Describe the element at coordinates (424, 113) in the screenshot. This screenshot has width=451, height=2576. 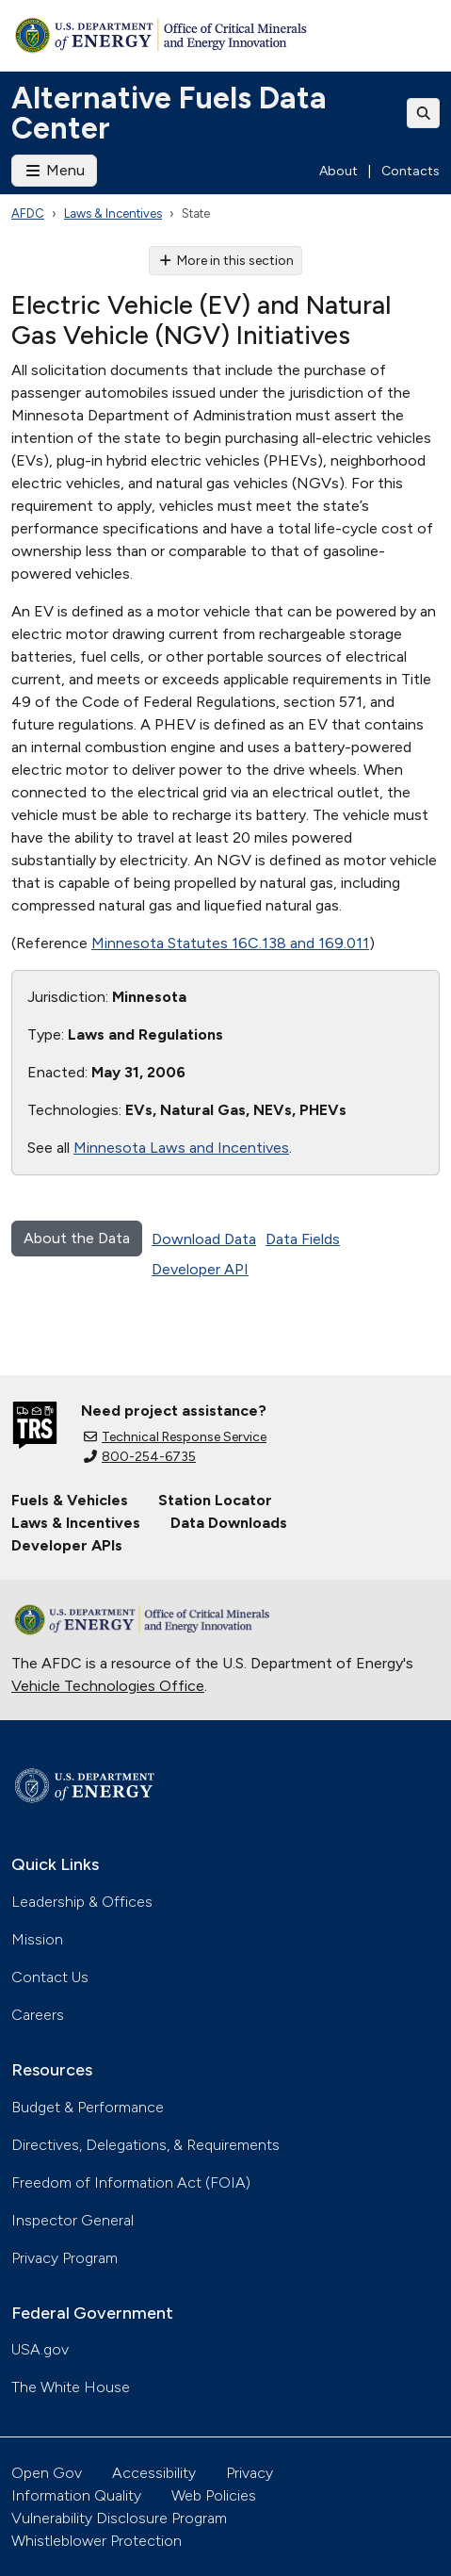
I see `[Toggle search]` at that location.